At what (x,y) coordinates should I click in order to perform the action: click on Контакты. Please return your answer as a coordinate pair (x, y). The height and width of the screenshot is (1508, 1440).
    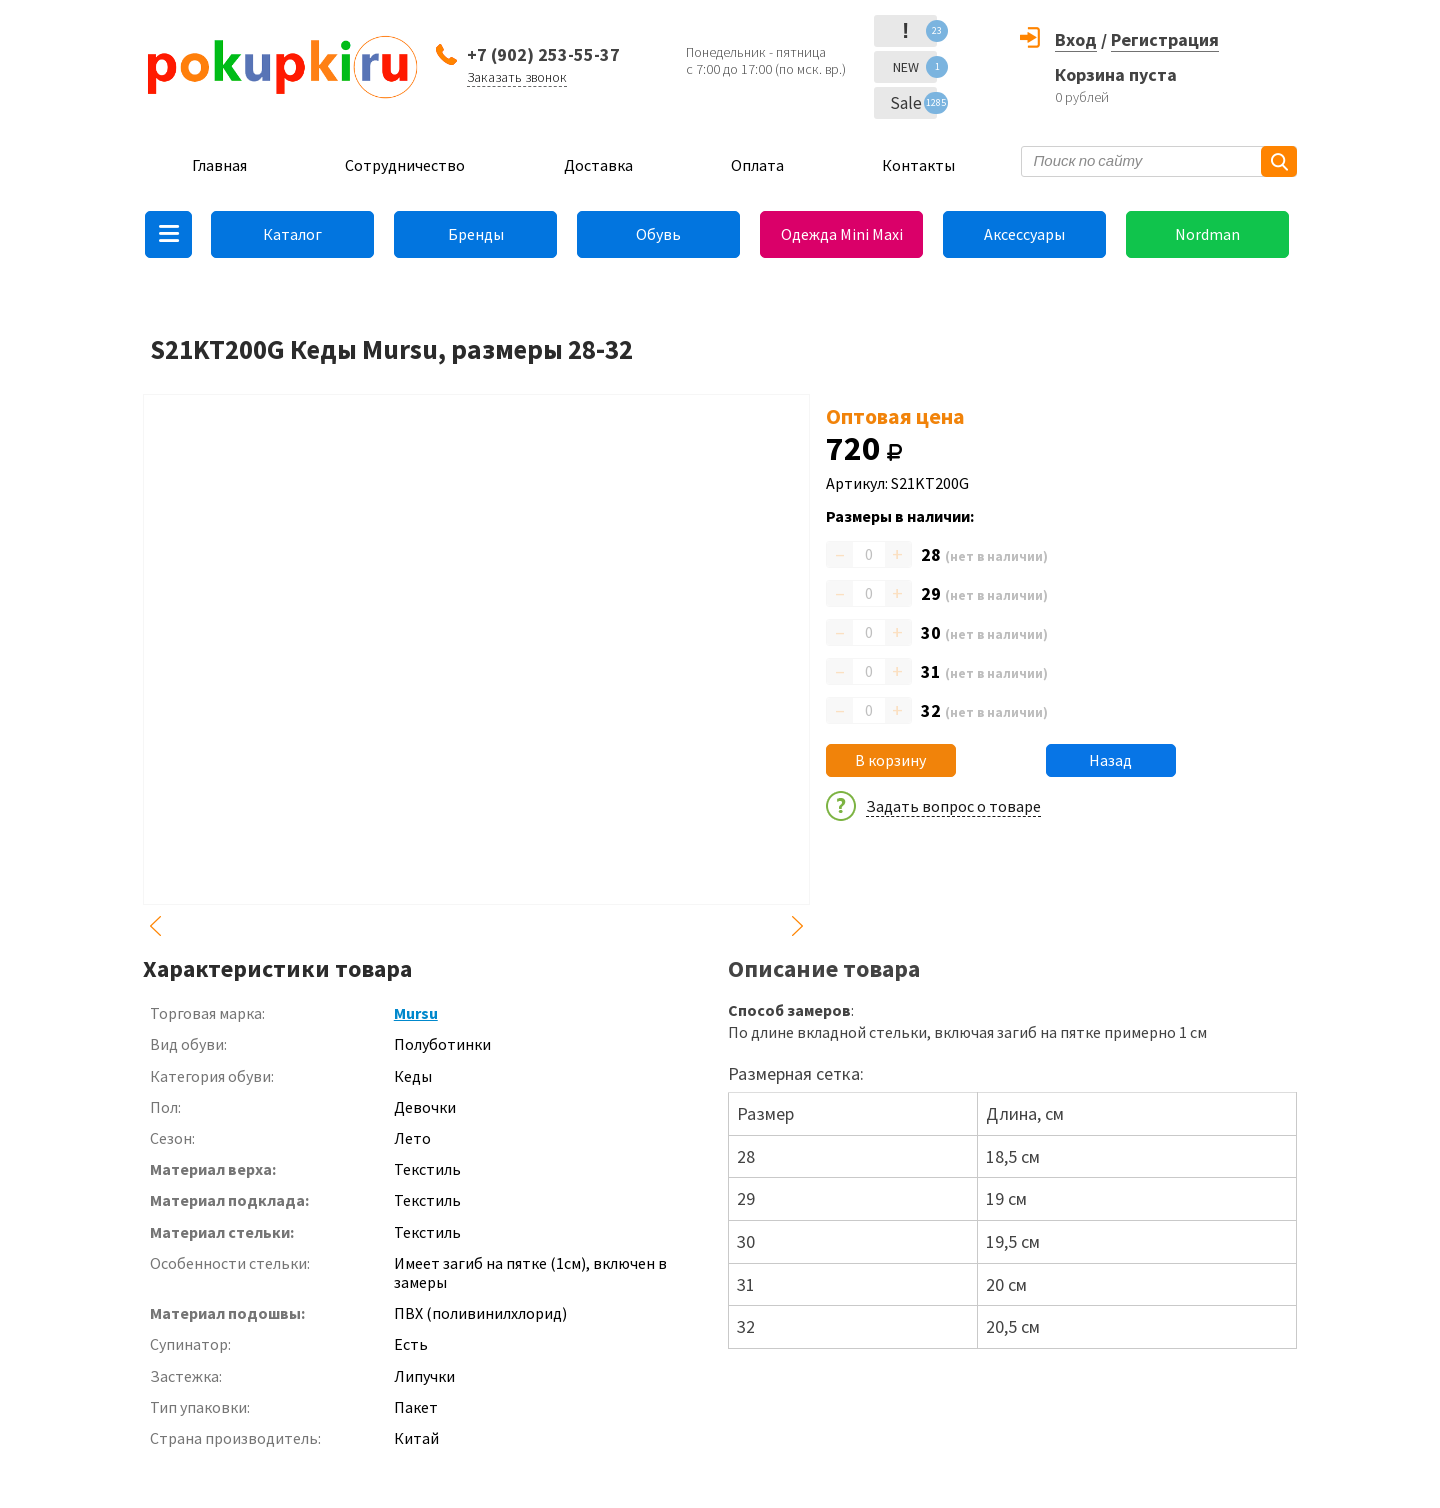
    Looking at the image, I should click on (918, 165).